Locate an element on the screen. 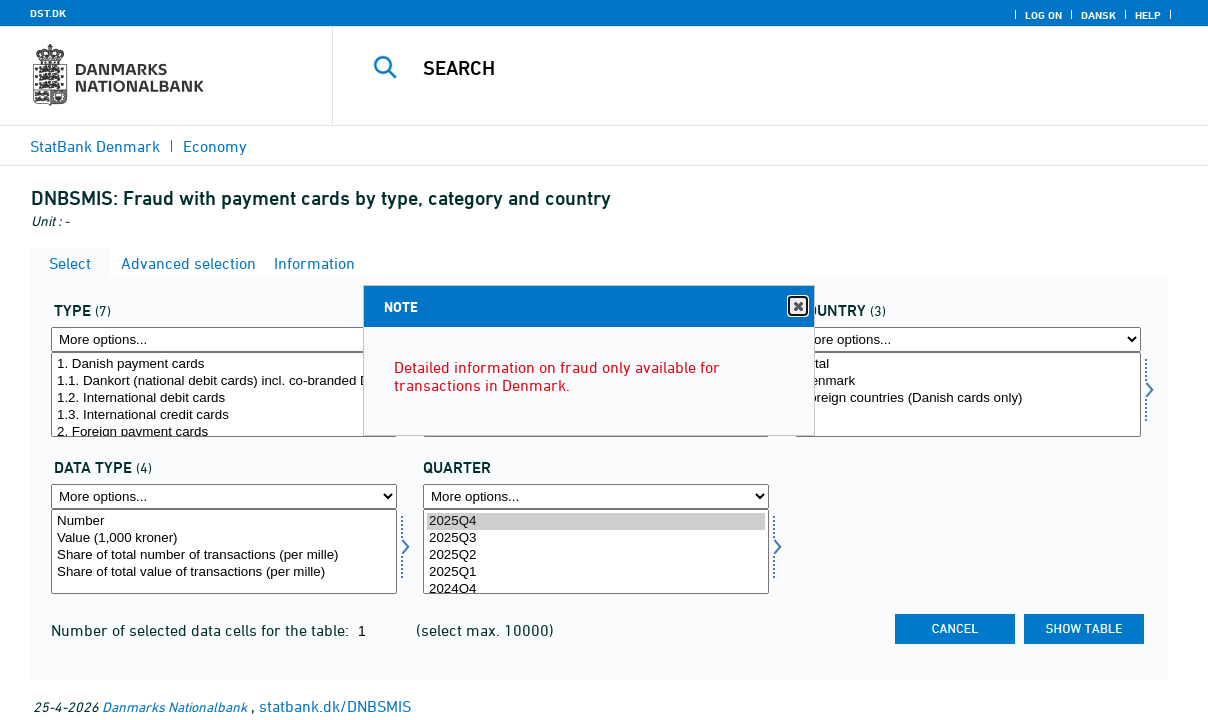 This screenshot has width=1208, height=720. Foreign countries (Danish cards only) is located at coordinates (968, 398).